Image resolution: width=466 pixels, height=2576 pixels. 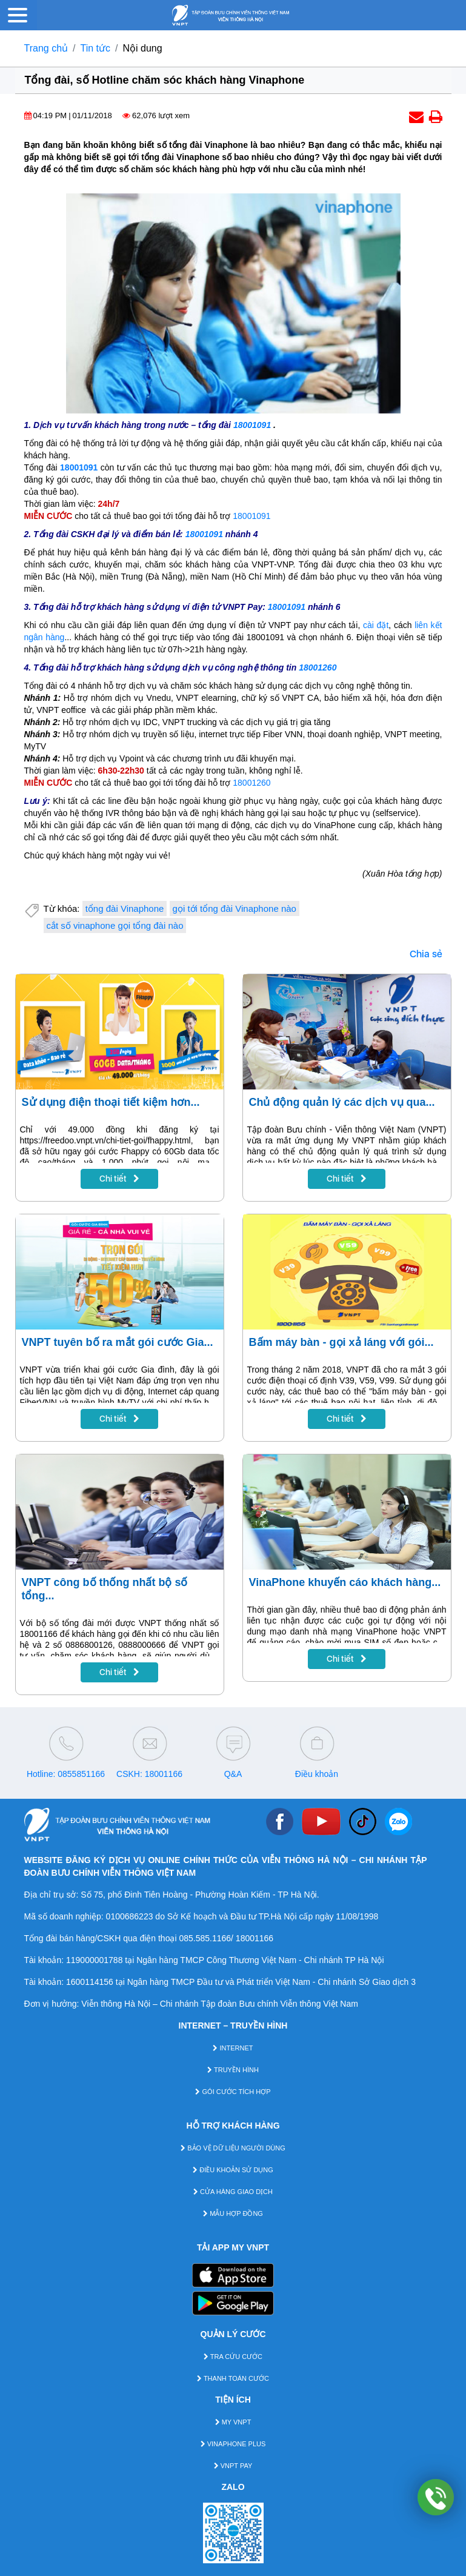 I want to click on Hotline: 0855851166, so click(x=66, y=1774).